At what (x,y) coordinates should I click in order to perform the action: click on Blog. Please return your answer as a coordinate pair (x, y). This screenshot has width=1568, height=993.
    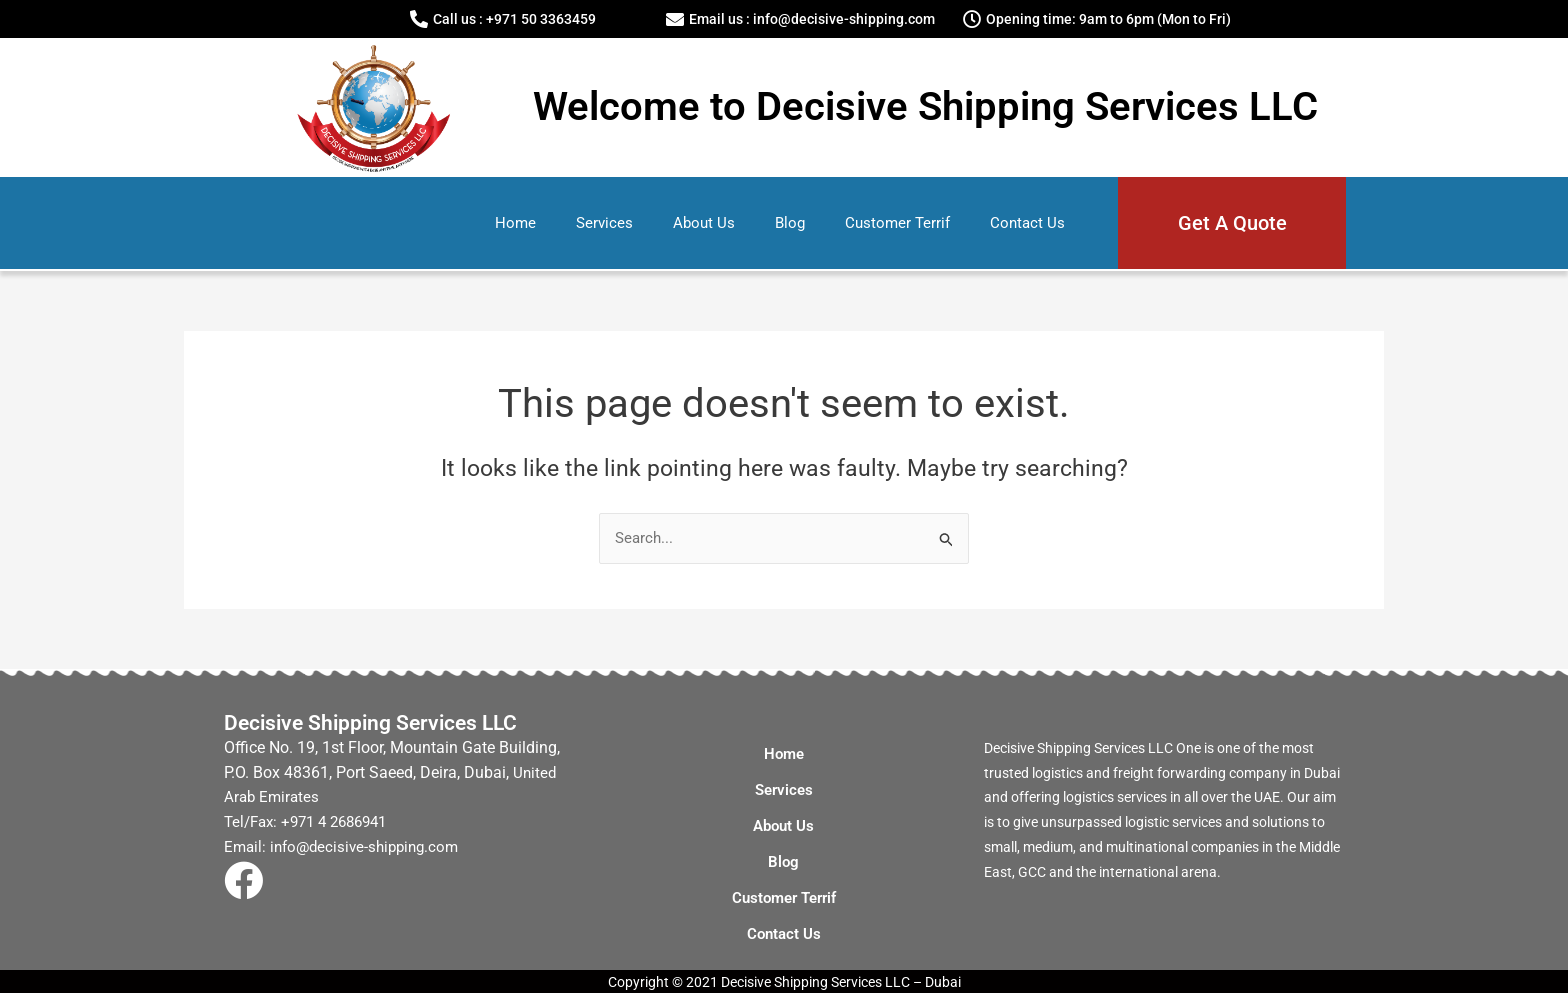
    Looking at the image, I should click on (790, 223).